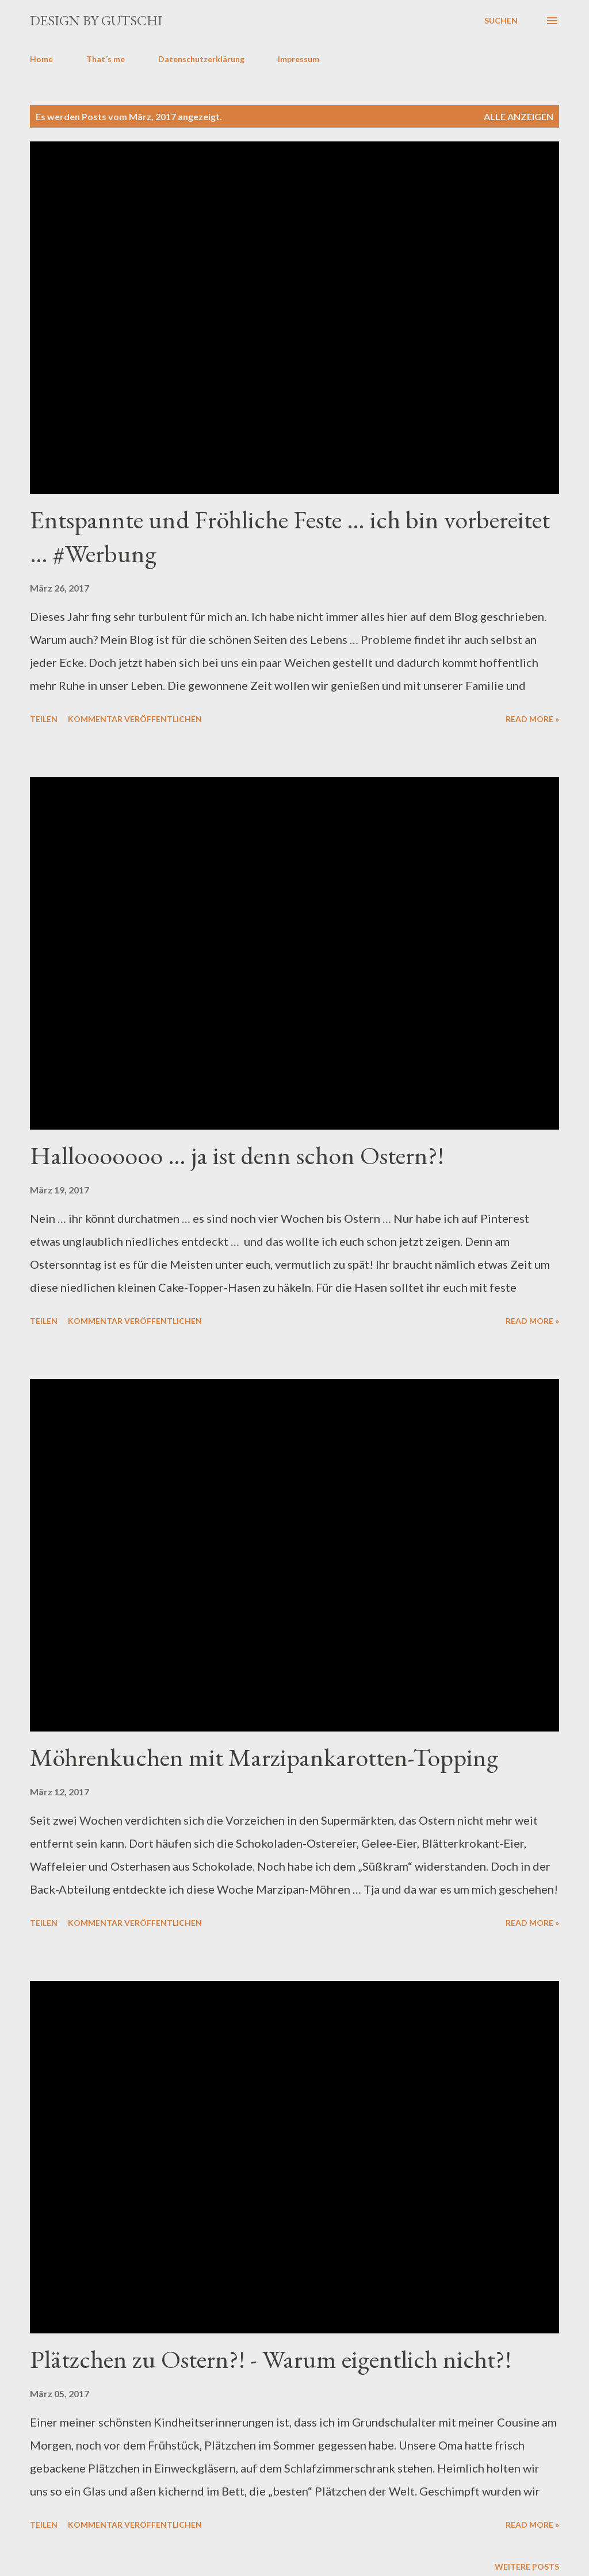 This screenshot has height=2576, width=589. What do you see at coordinates (270, 2359) in the screenshot?
I see `Plätzchen zu Ostern?! - Warum eigentlich nicht?!` at bounding box center [270, 2359].